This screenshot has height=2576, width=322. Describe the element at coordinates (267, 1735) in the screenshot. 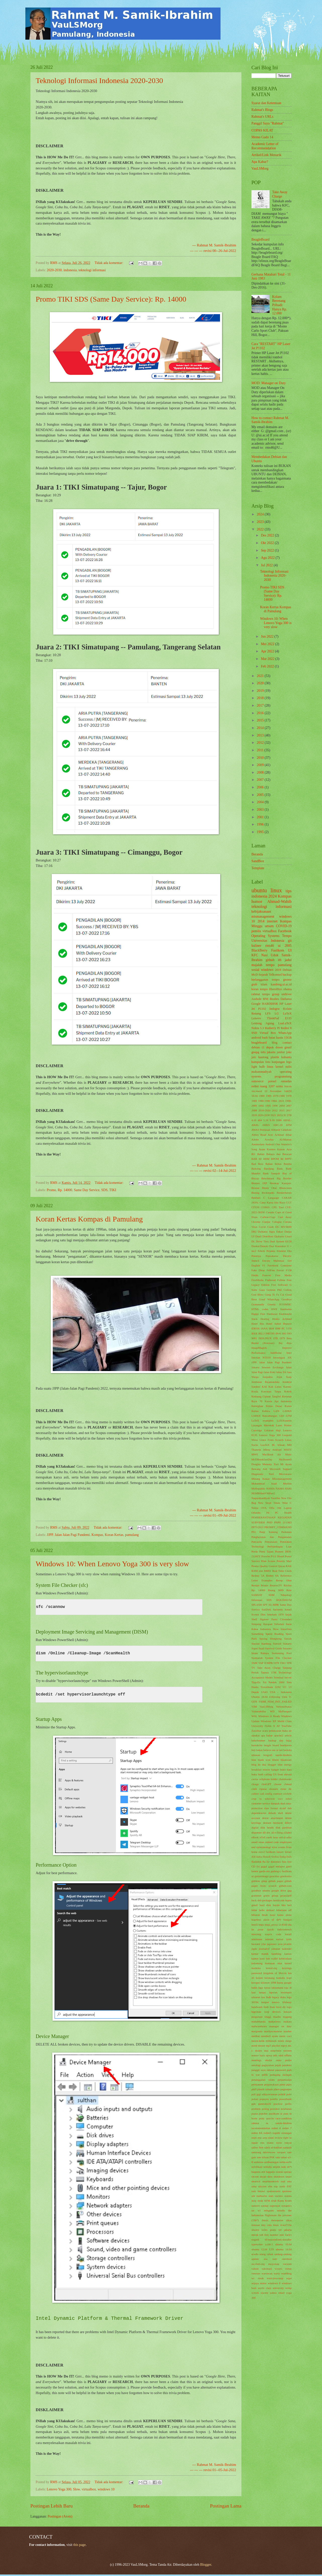

I see `apa kabar` at that location.